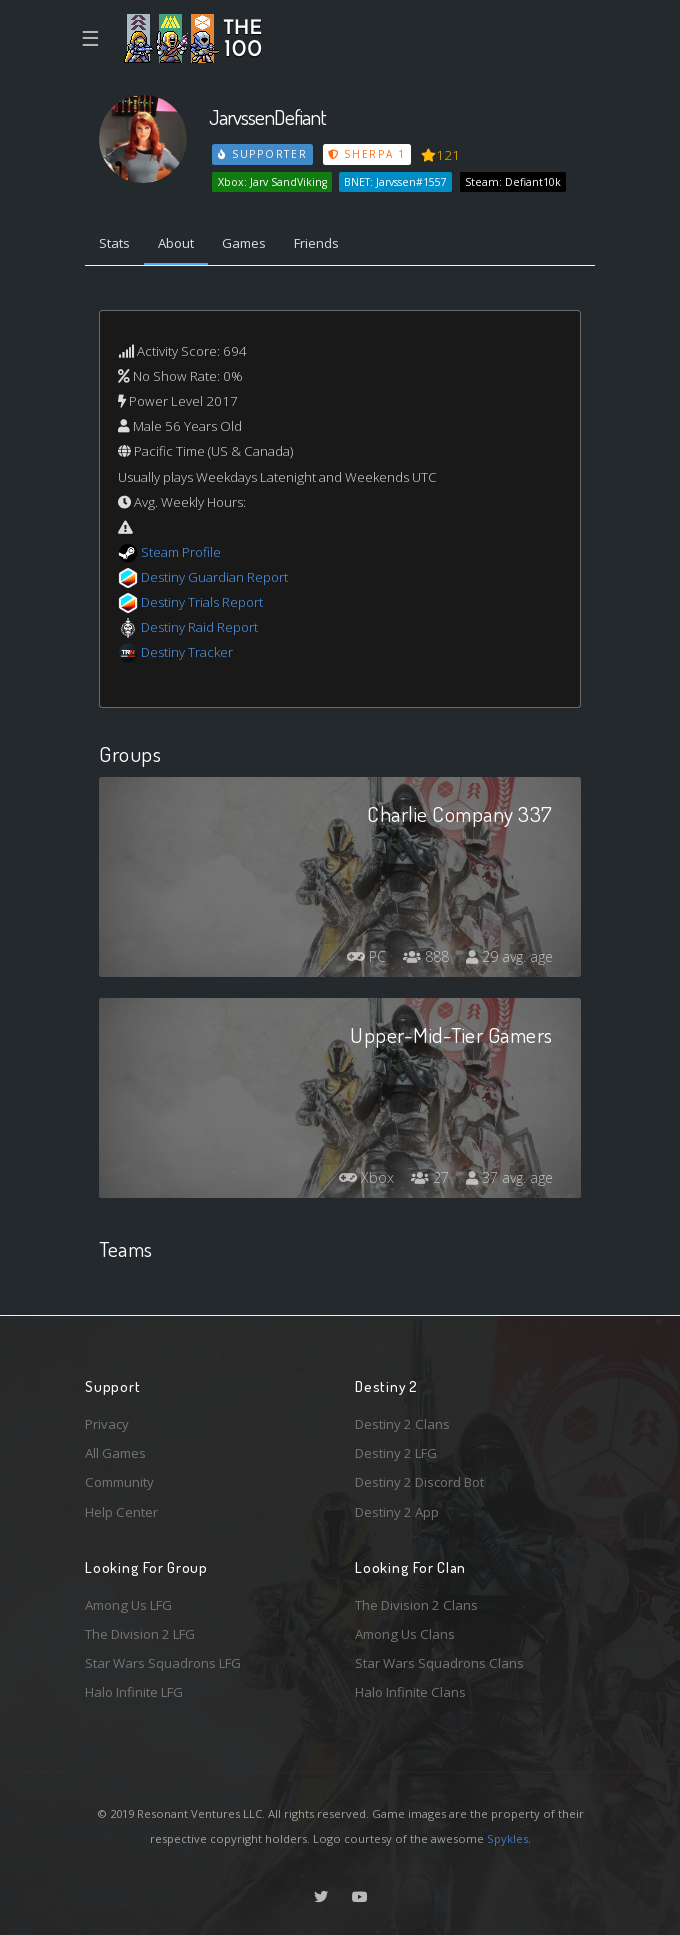 Image resolution: width=680 pixels, height=1935 pixels. What do you see at coordinates (405, 1634) in the screenshot?
I see `Among Us Clans` at bounding box center [405, 1634].